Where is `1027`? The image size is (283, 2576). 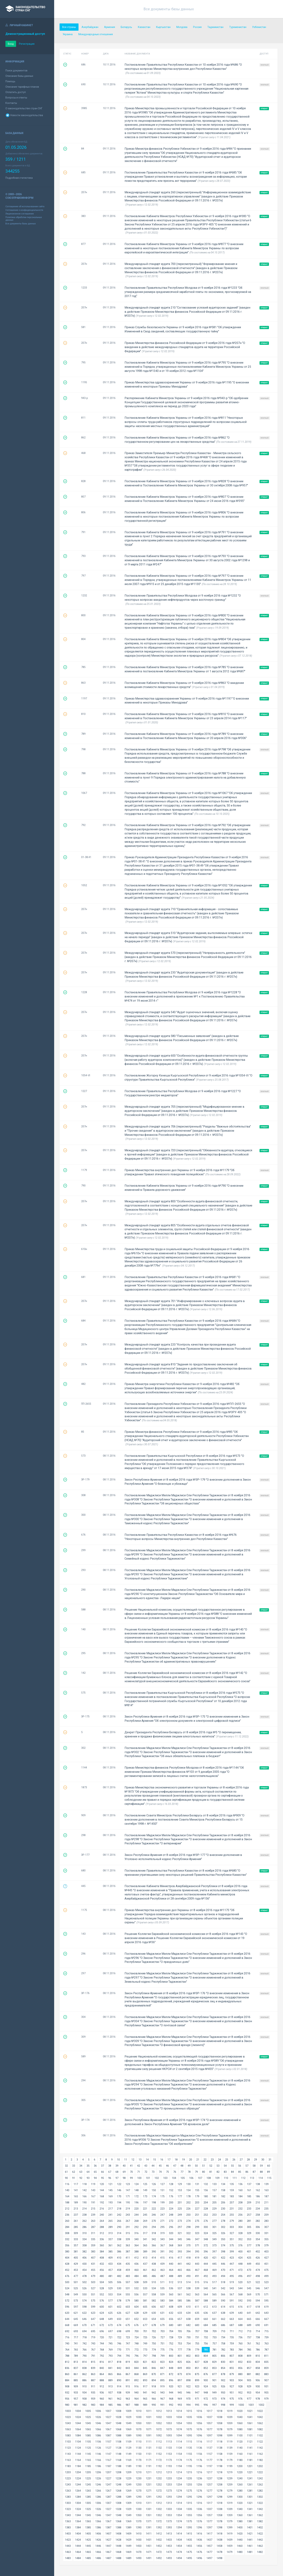
1027 is located at coordinates (108, 2417).